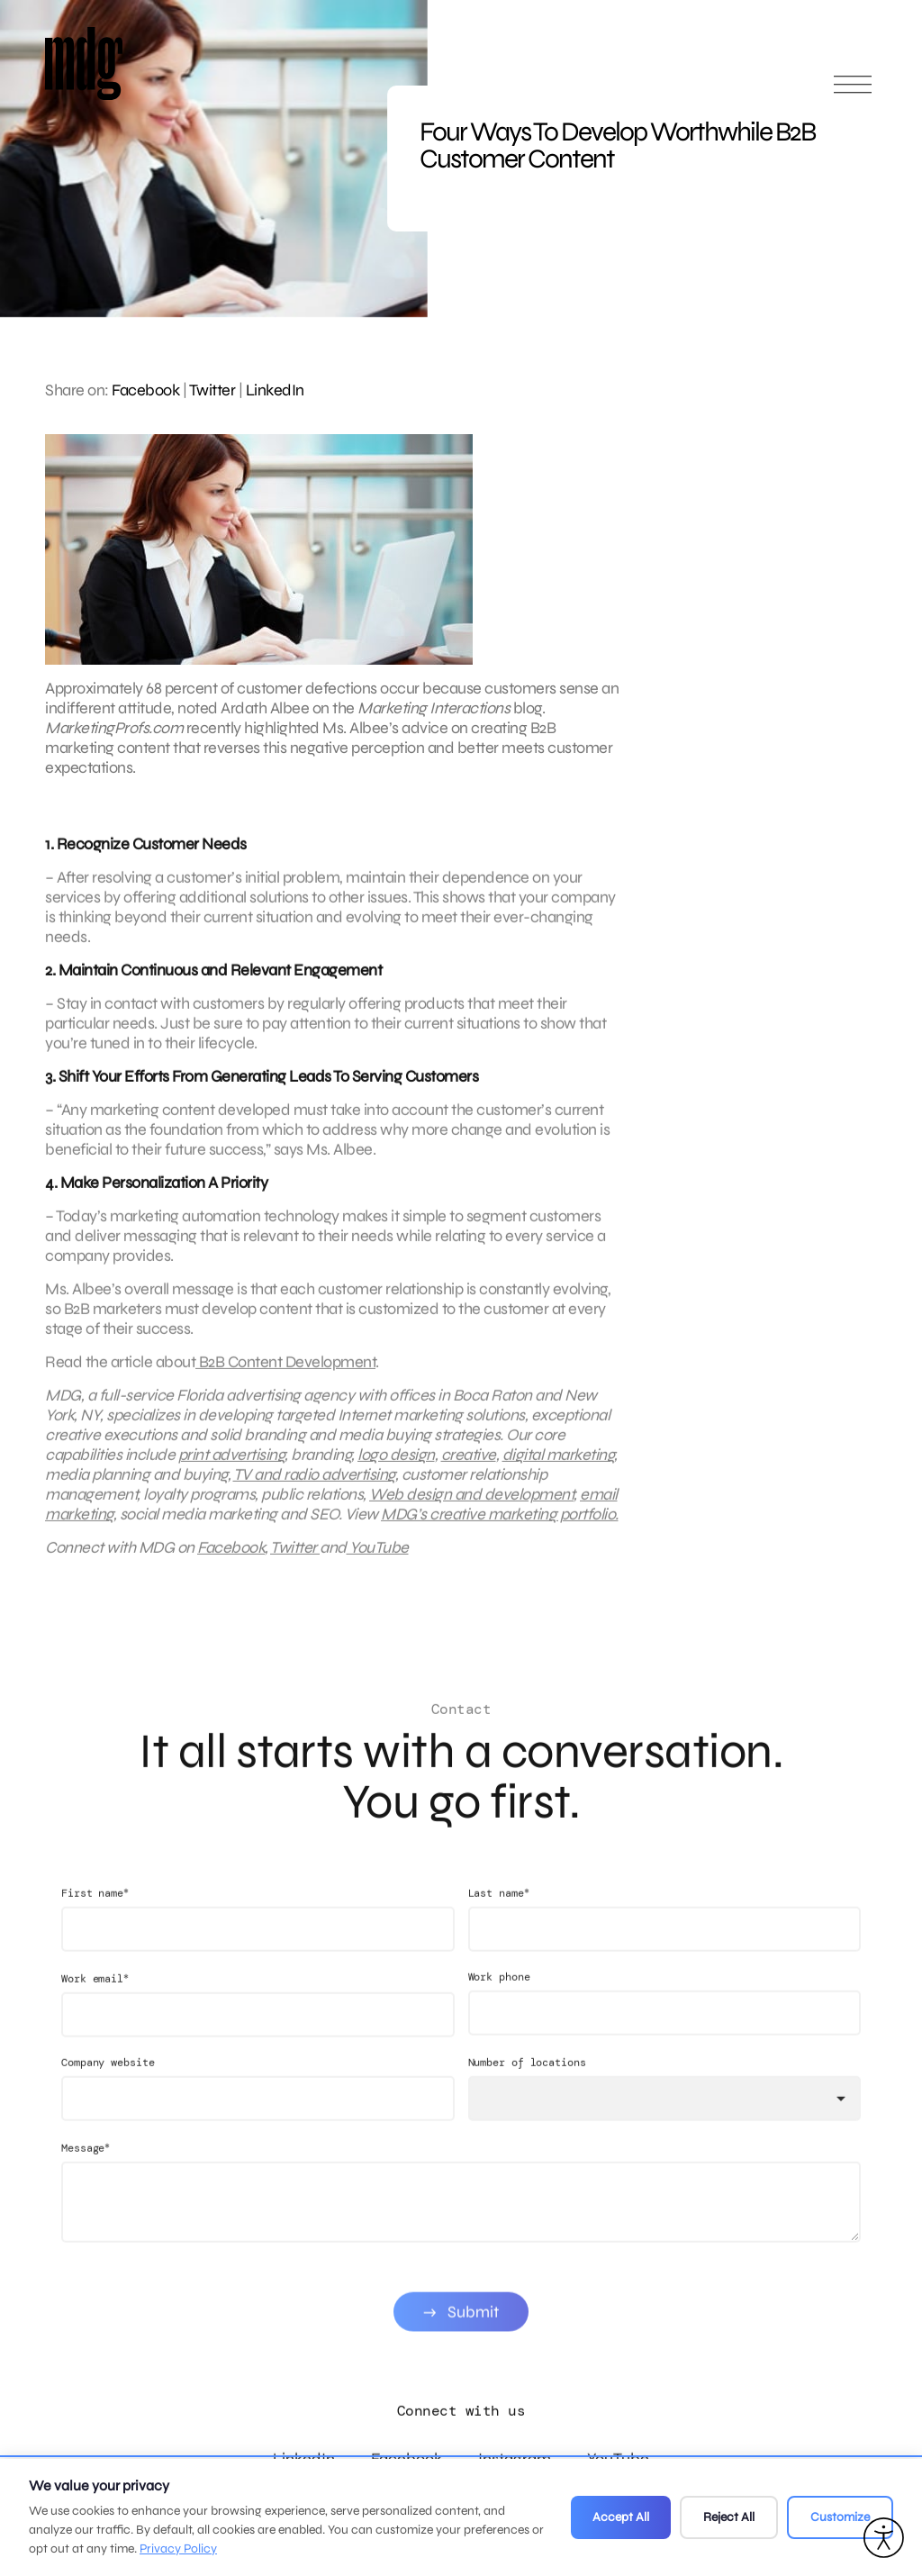  Describe the element at coordinates (852, 92) in the screenshot. I see `[Open main menu]` at that location.